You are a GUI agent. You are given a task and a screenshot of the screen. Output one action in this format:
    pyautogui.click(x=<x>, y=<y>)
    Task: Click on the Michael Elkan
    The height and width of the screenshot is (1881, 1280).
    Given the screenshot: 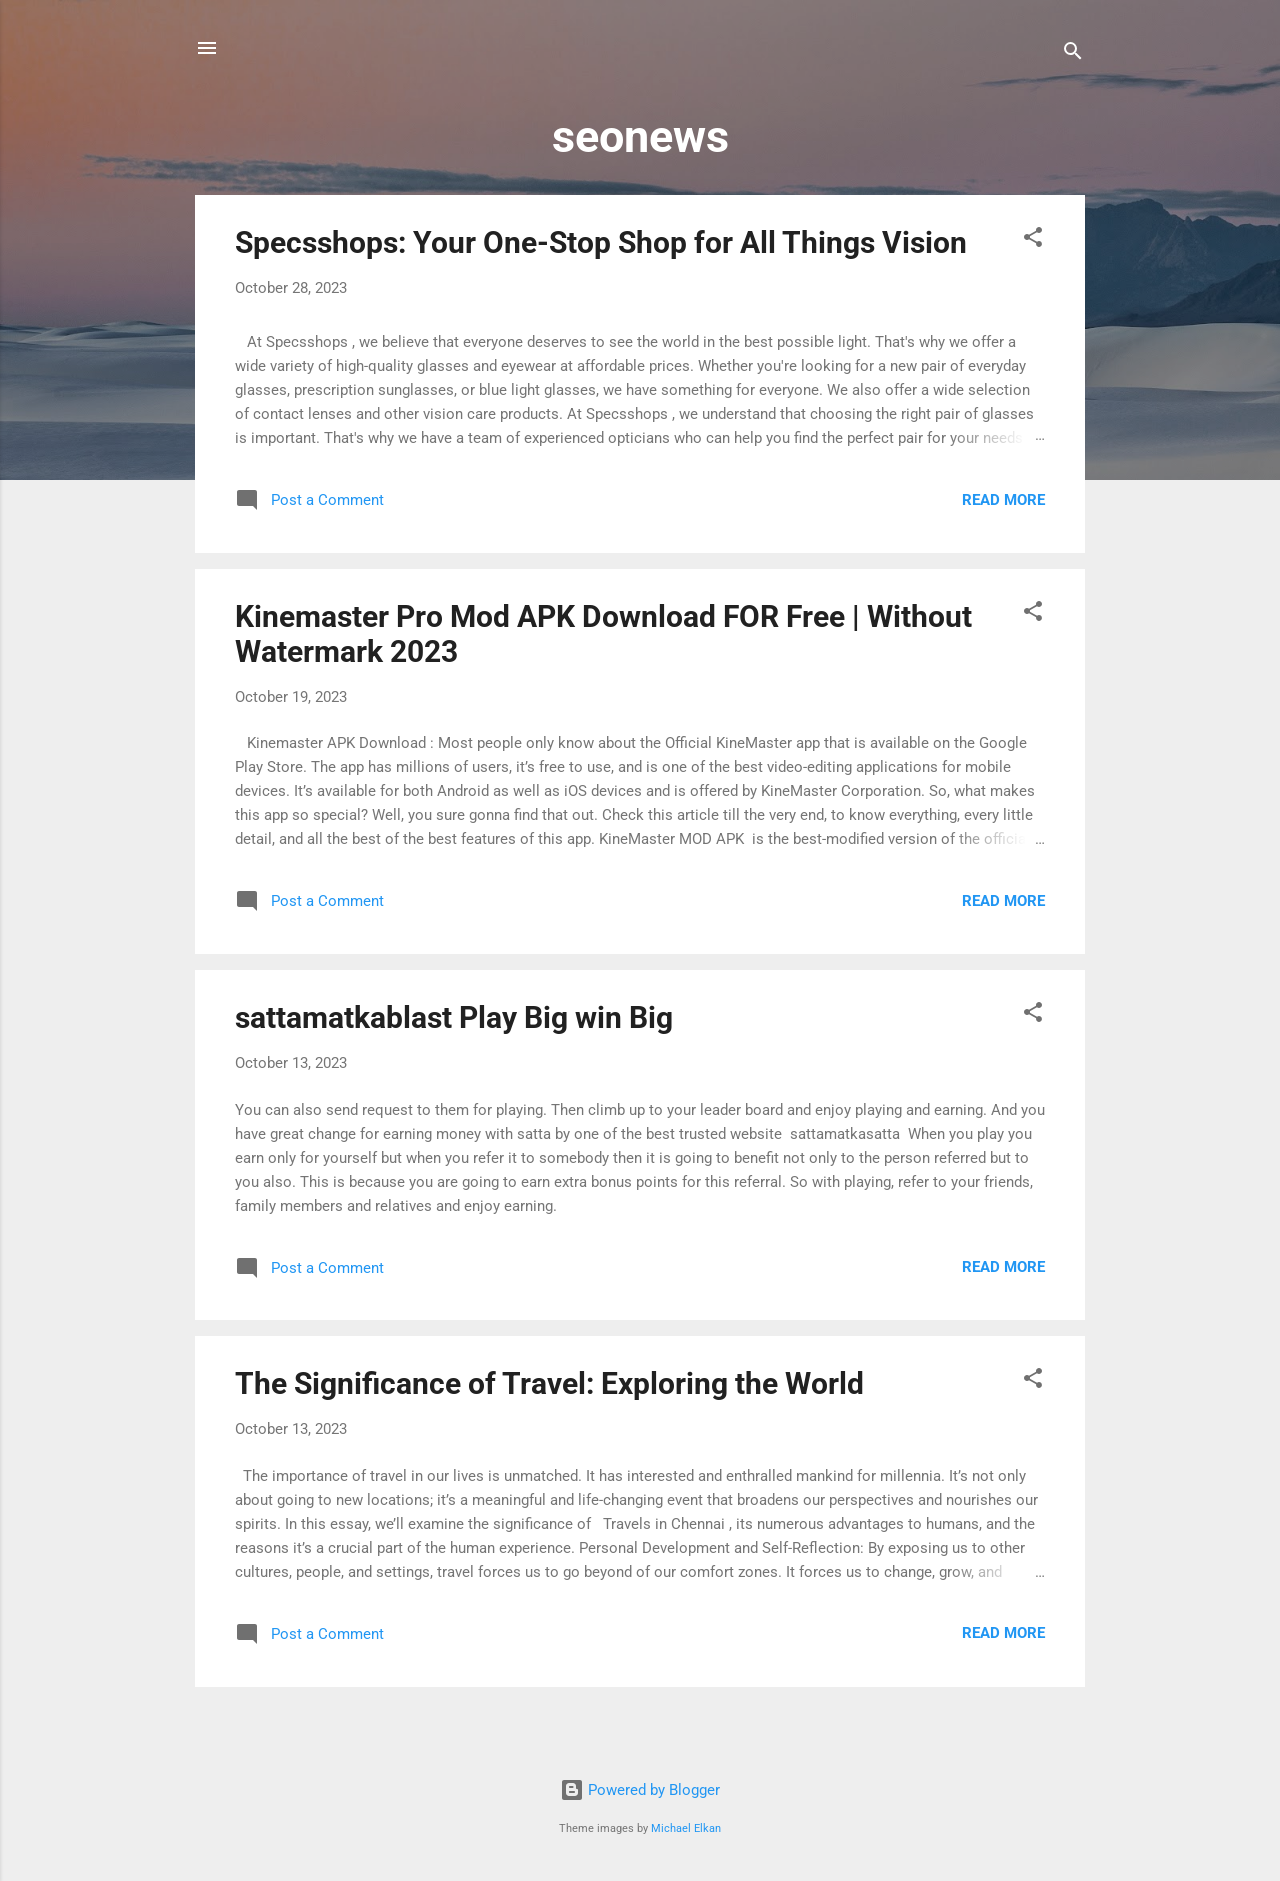 What is the action you would take?
    pyautogui.click(x=686, y=1828)
    